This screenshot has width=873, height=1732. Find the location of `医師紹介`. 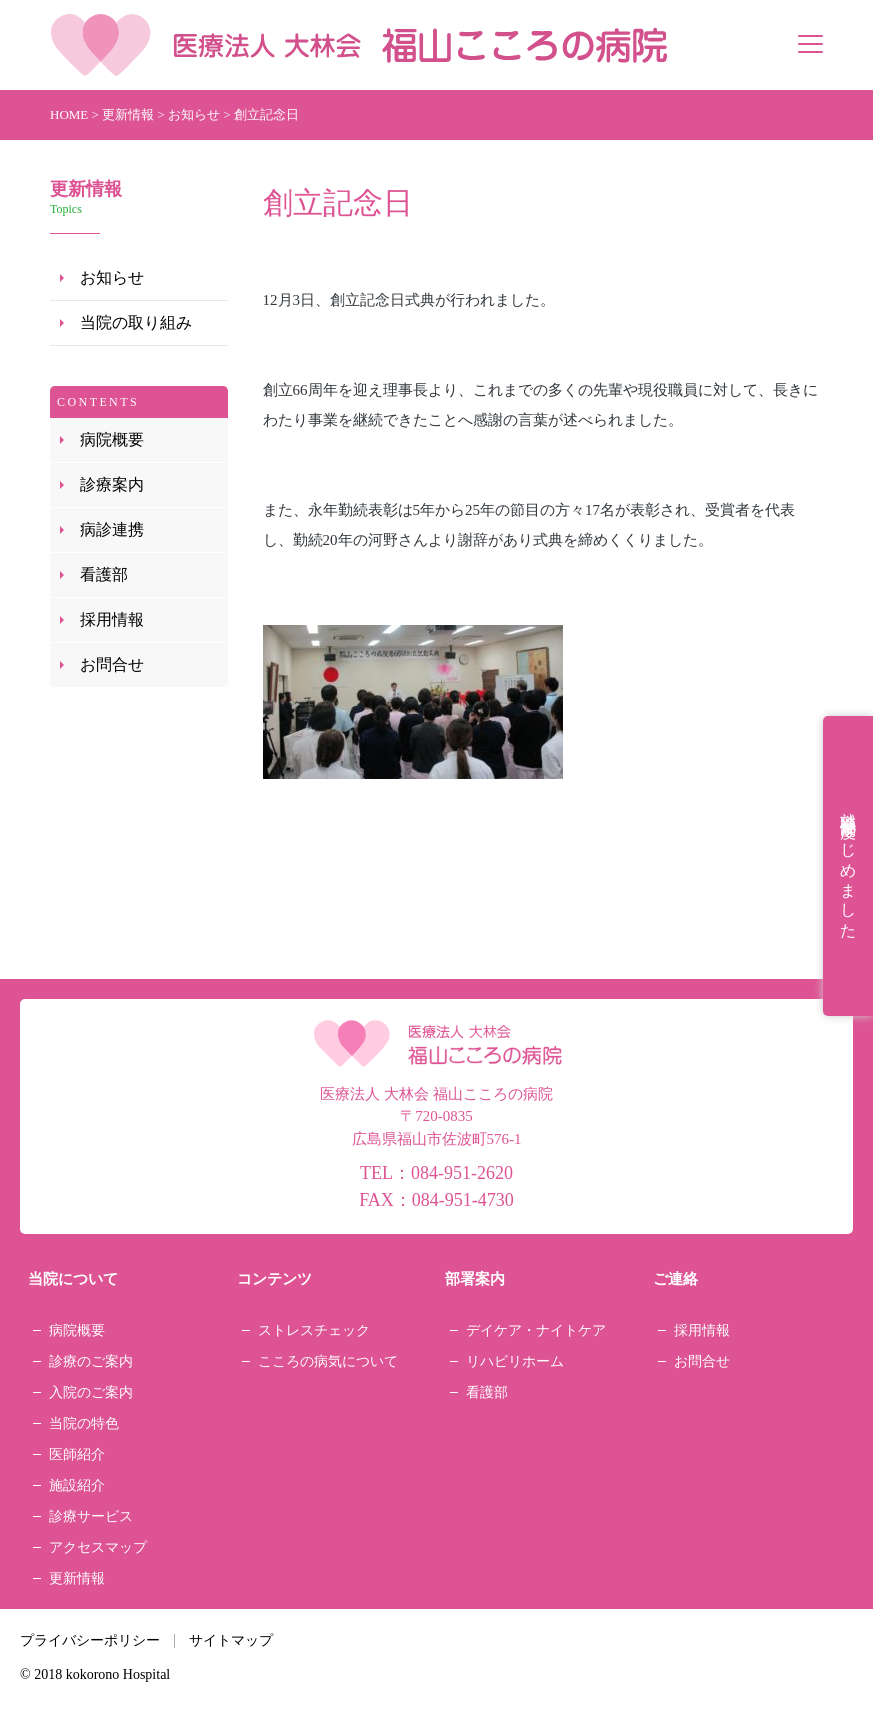

医師紹介 is located at coordinates (77, 1454).